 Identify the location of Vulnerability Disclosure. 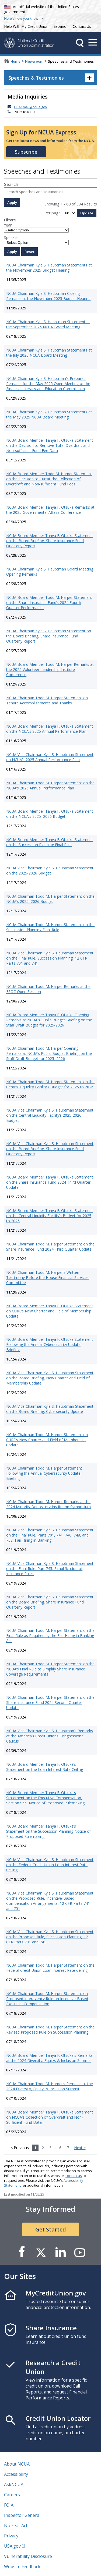
(28, 2556).